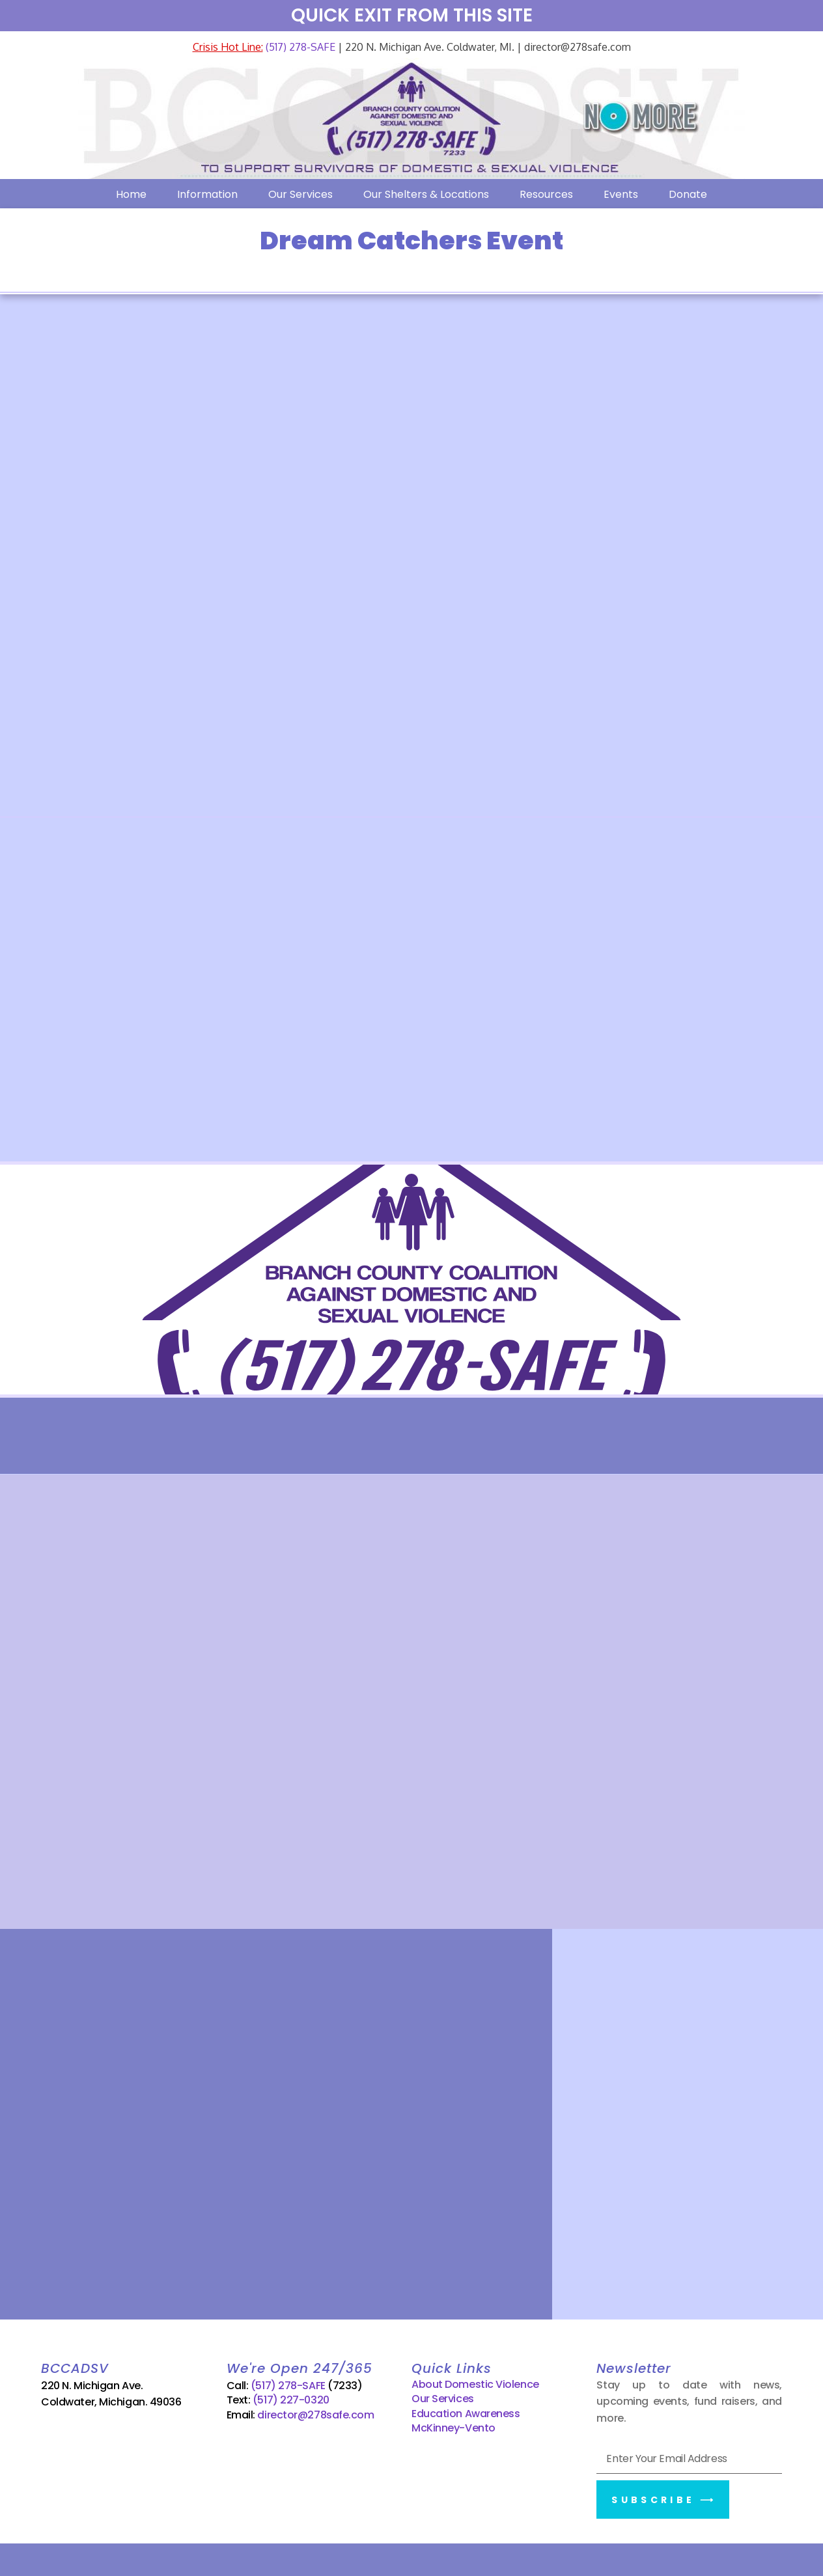  Describe the element at coordinates (300, 194) in the screenshot. I see `Our Services` at that location.